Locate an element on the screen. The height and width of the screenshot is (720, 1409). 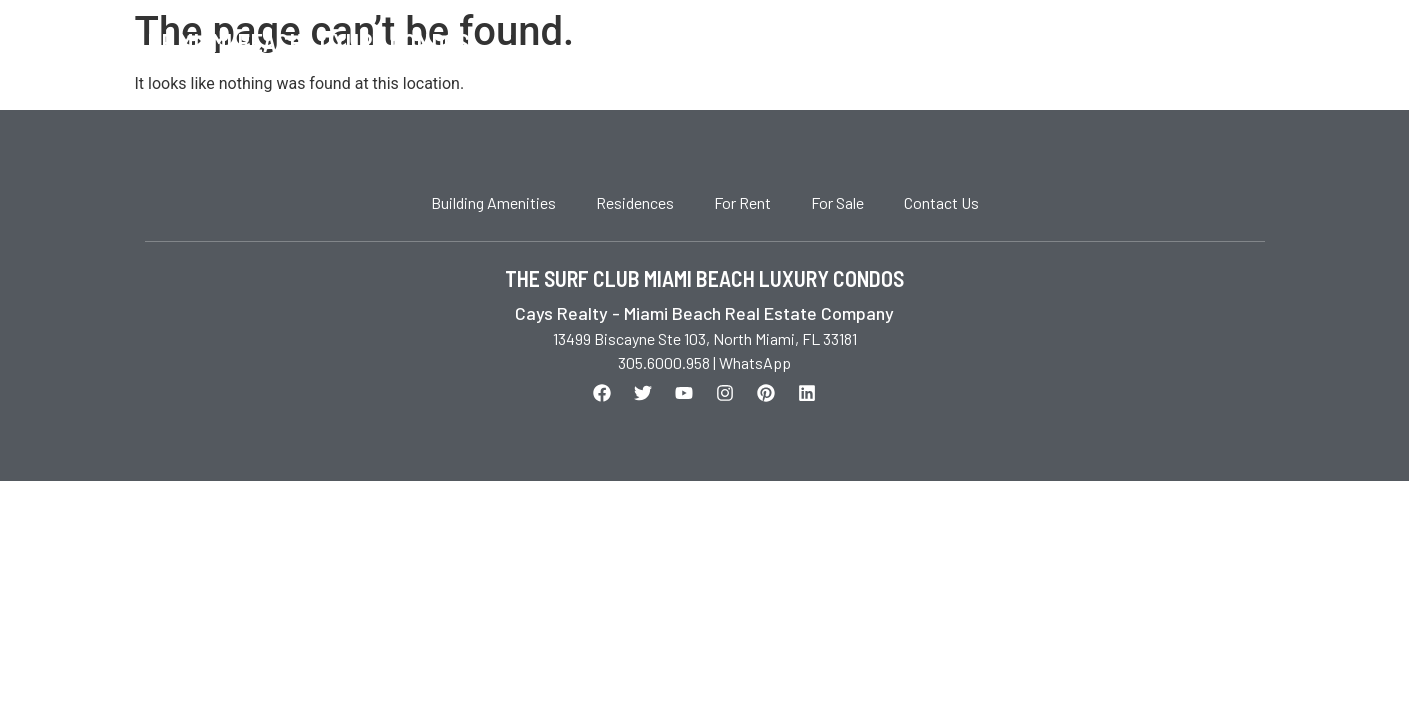
Home is located at coordinates (917, 43).